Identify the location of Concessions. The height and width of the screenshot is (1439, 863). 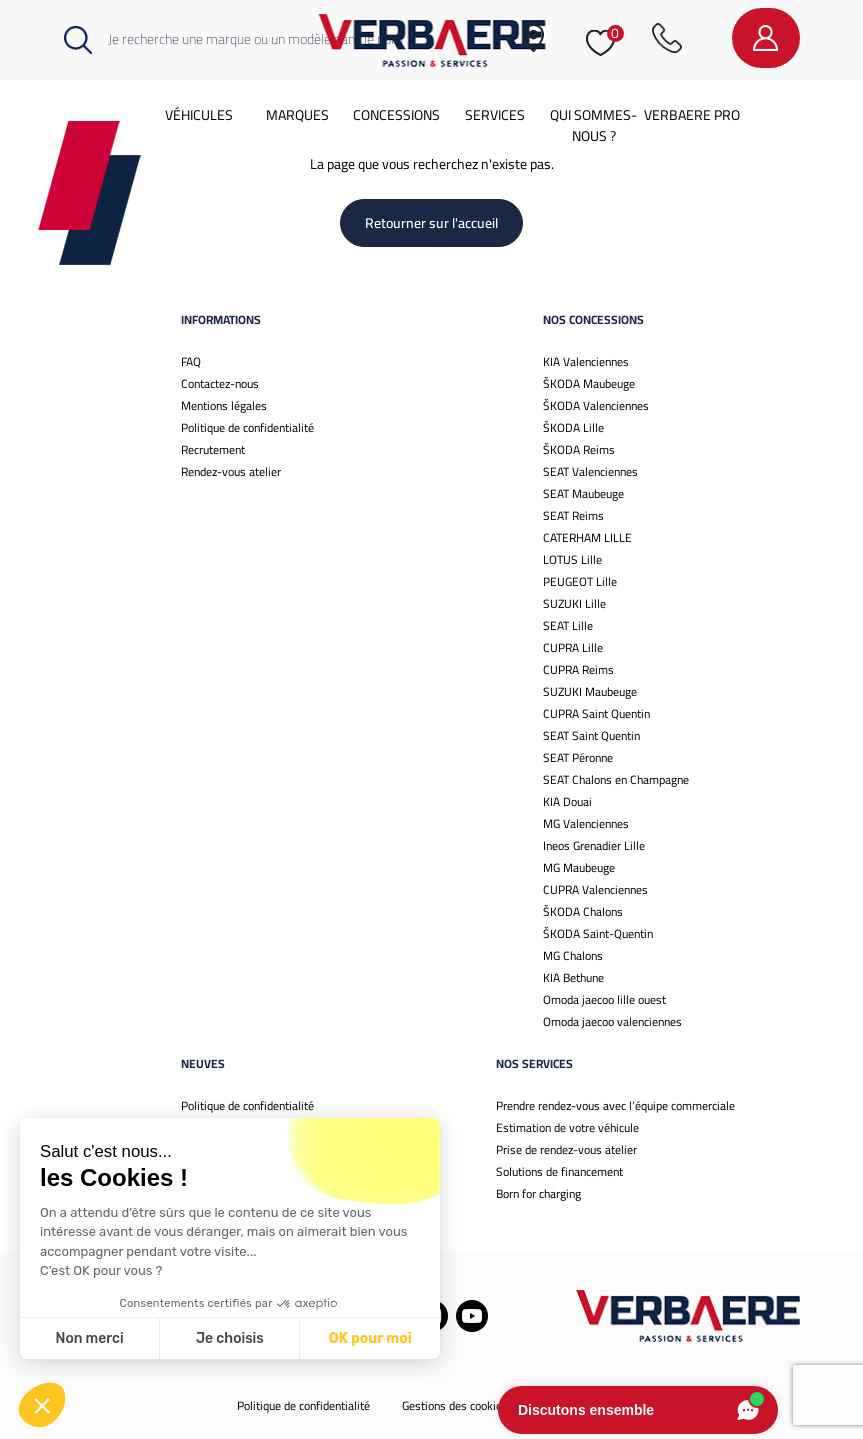
(396, 115).